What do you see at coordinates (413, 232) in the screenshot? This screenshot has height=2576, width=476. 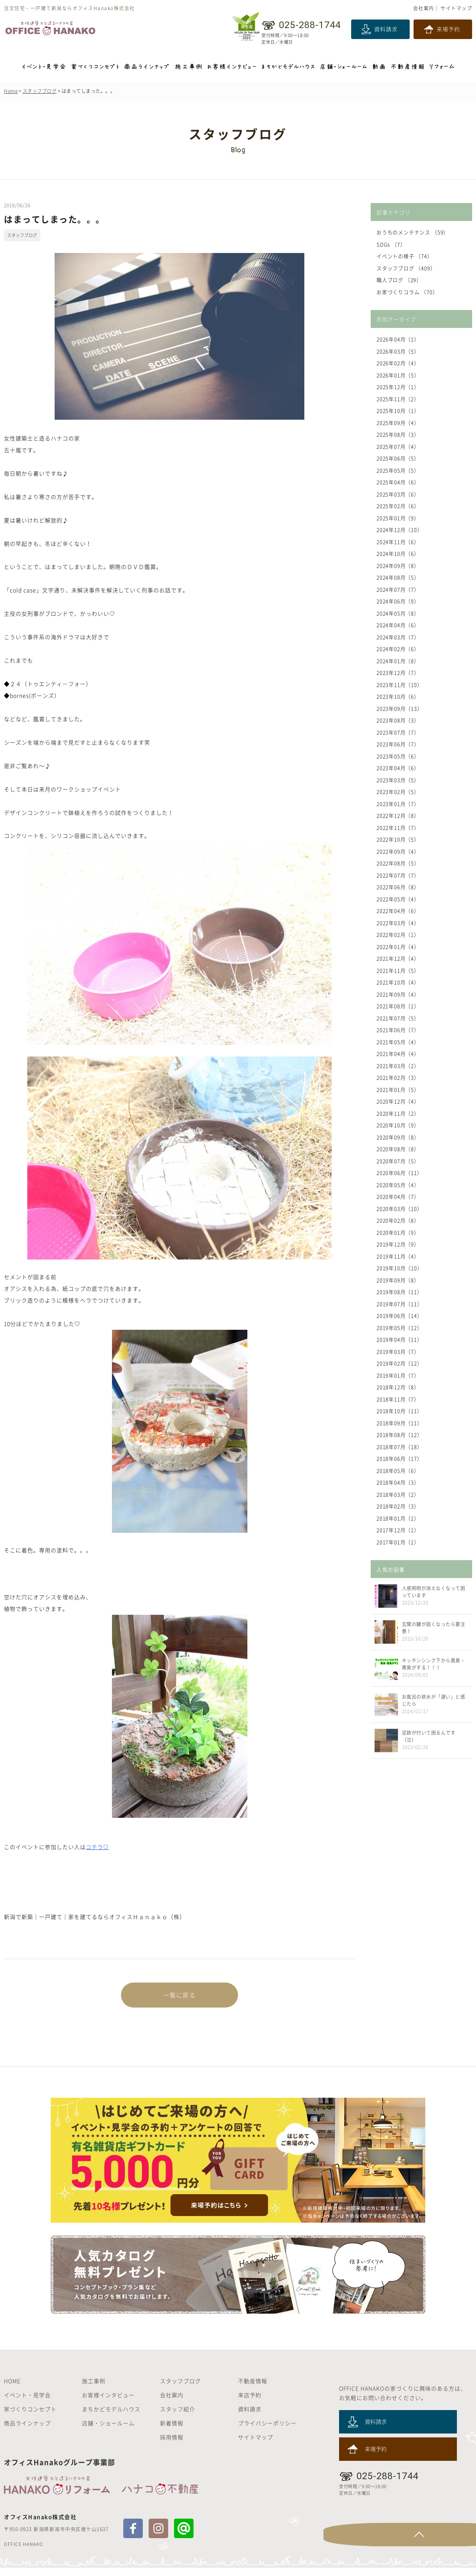 I see `おうちのメンテナンス （59）` at bounding box center [413, 232].